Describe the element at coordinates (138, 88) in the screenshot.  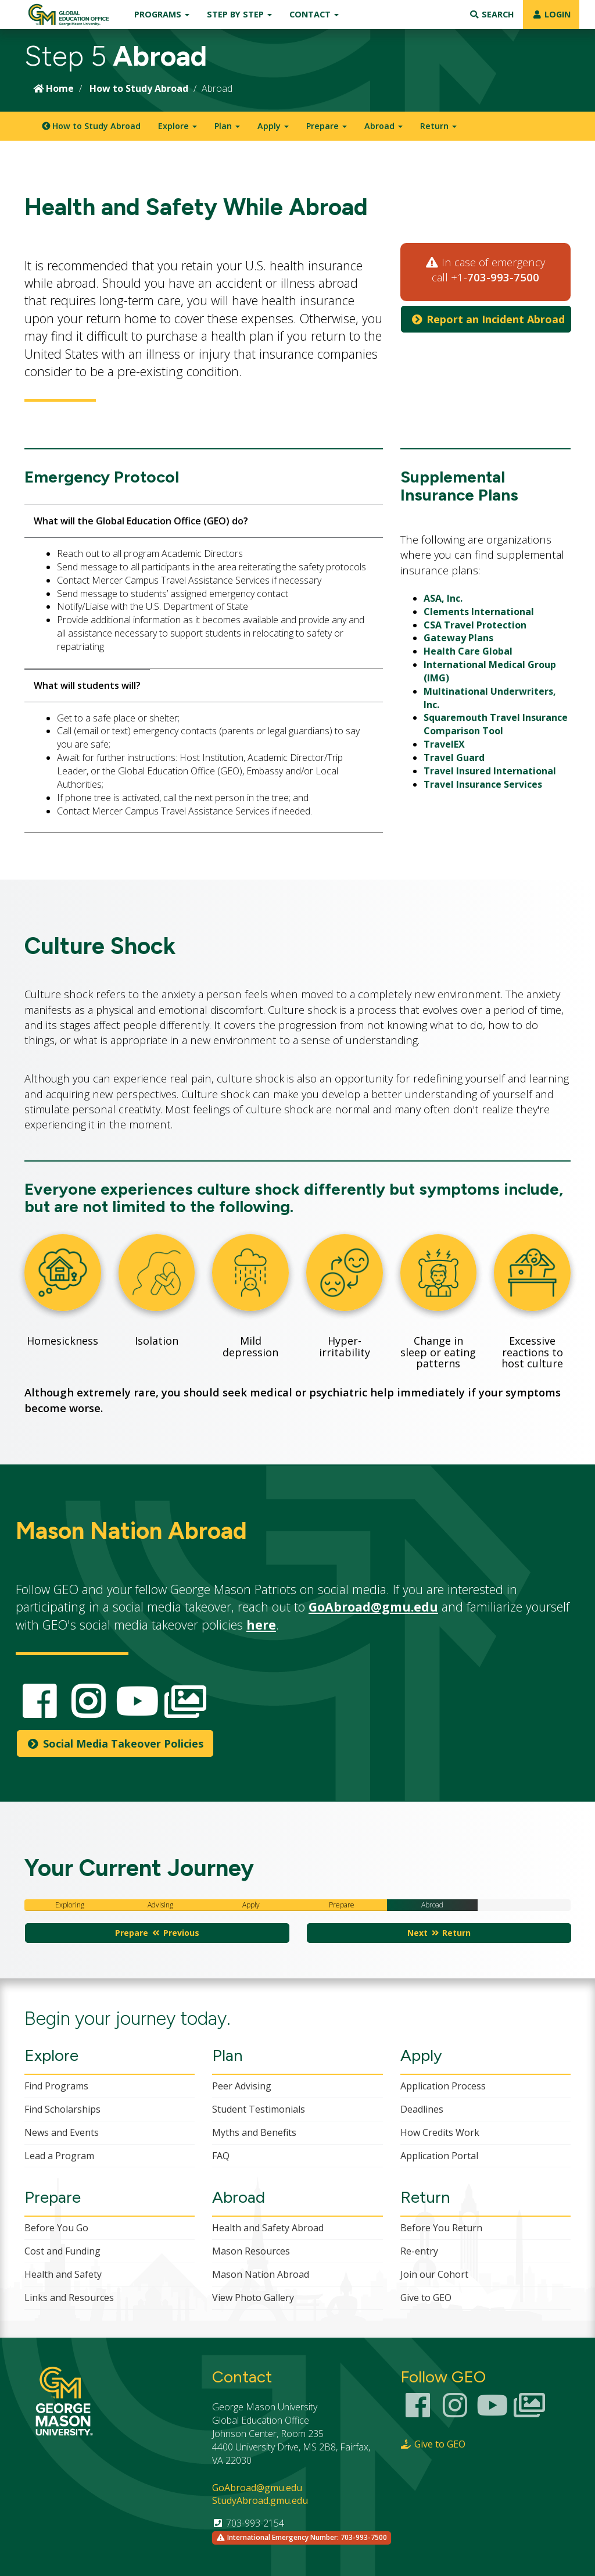
I see `How to Study Abroad` at that location.